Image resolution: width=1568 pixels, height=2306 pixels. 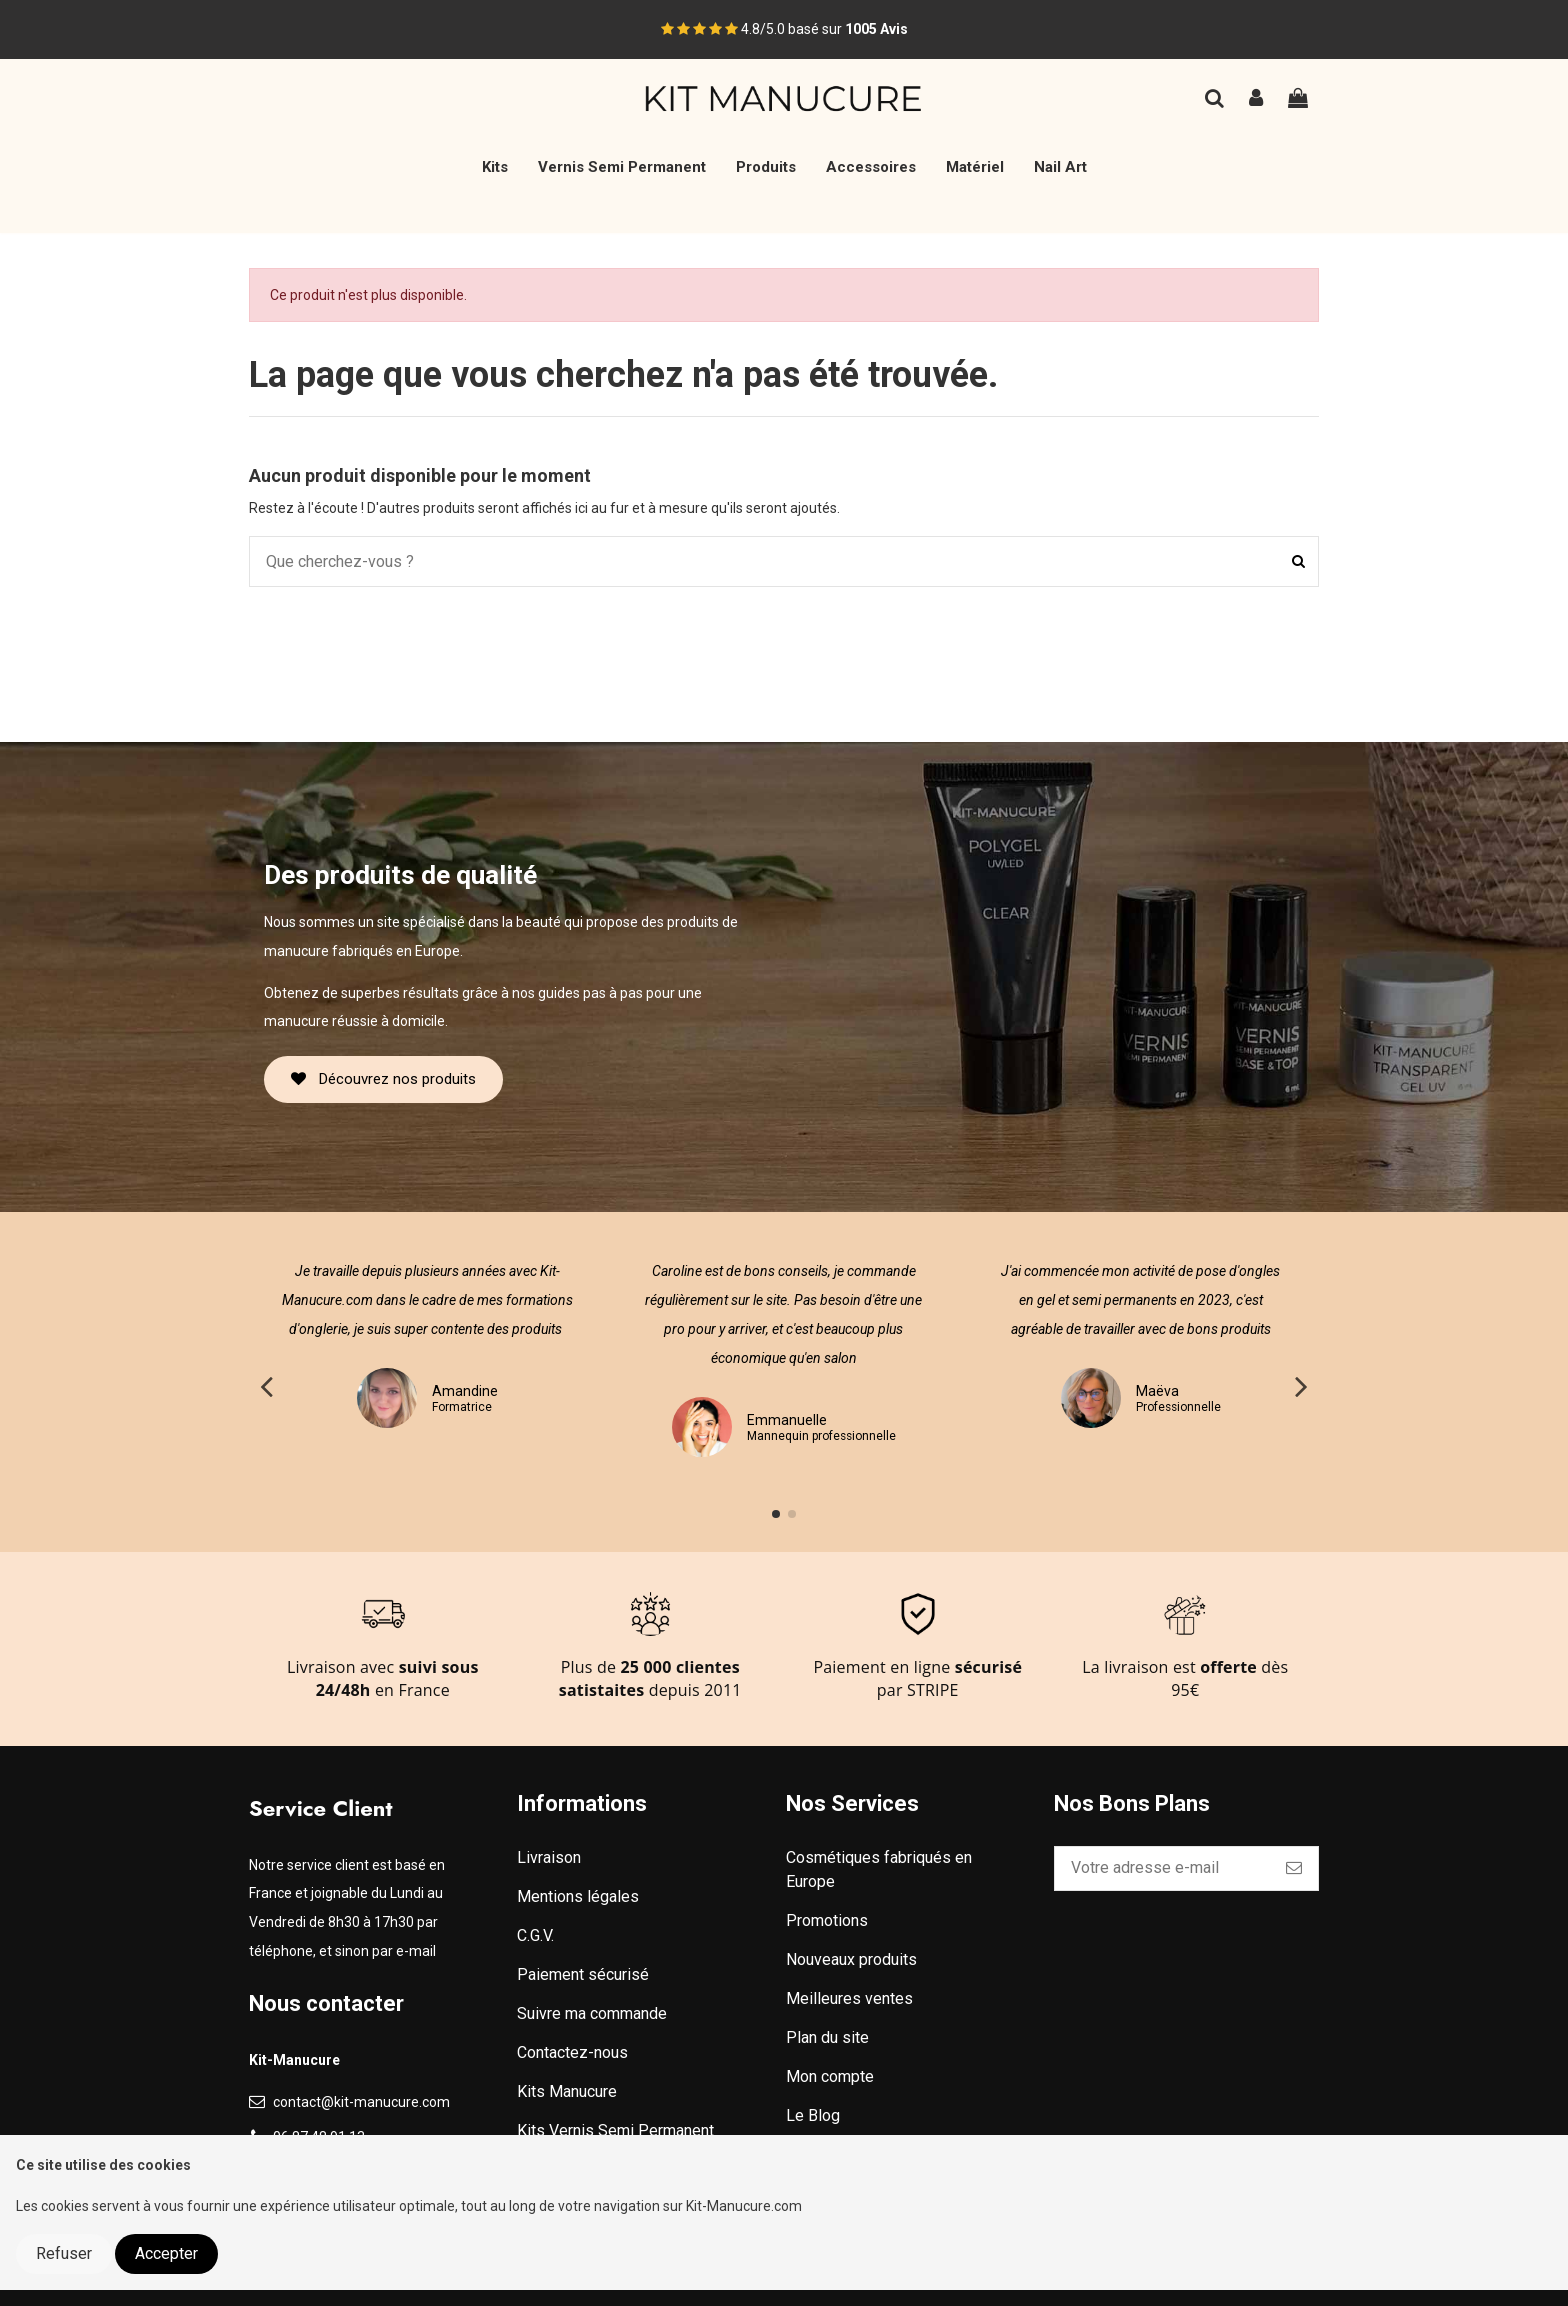 I want to click on Kits Manucure, so click(x=567, y=2091).